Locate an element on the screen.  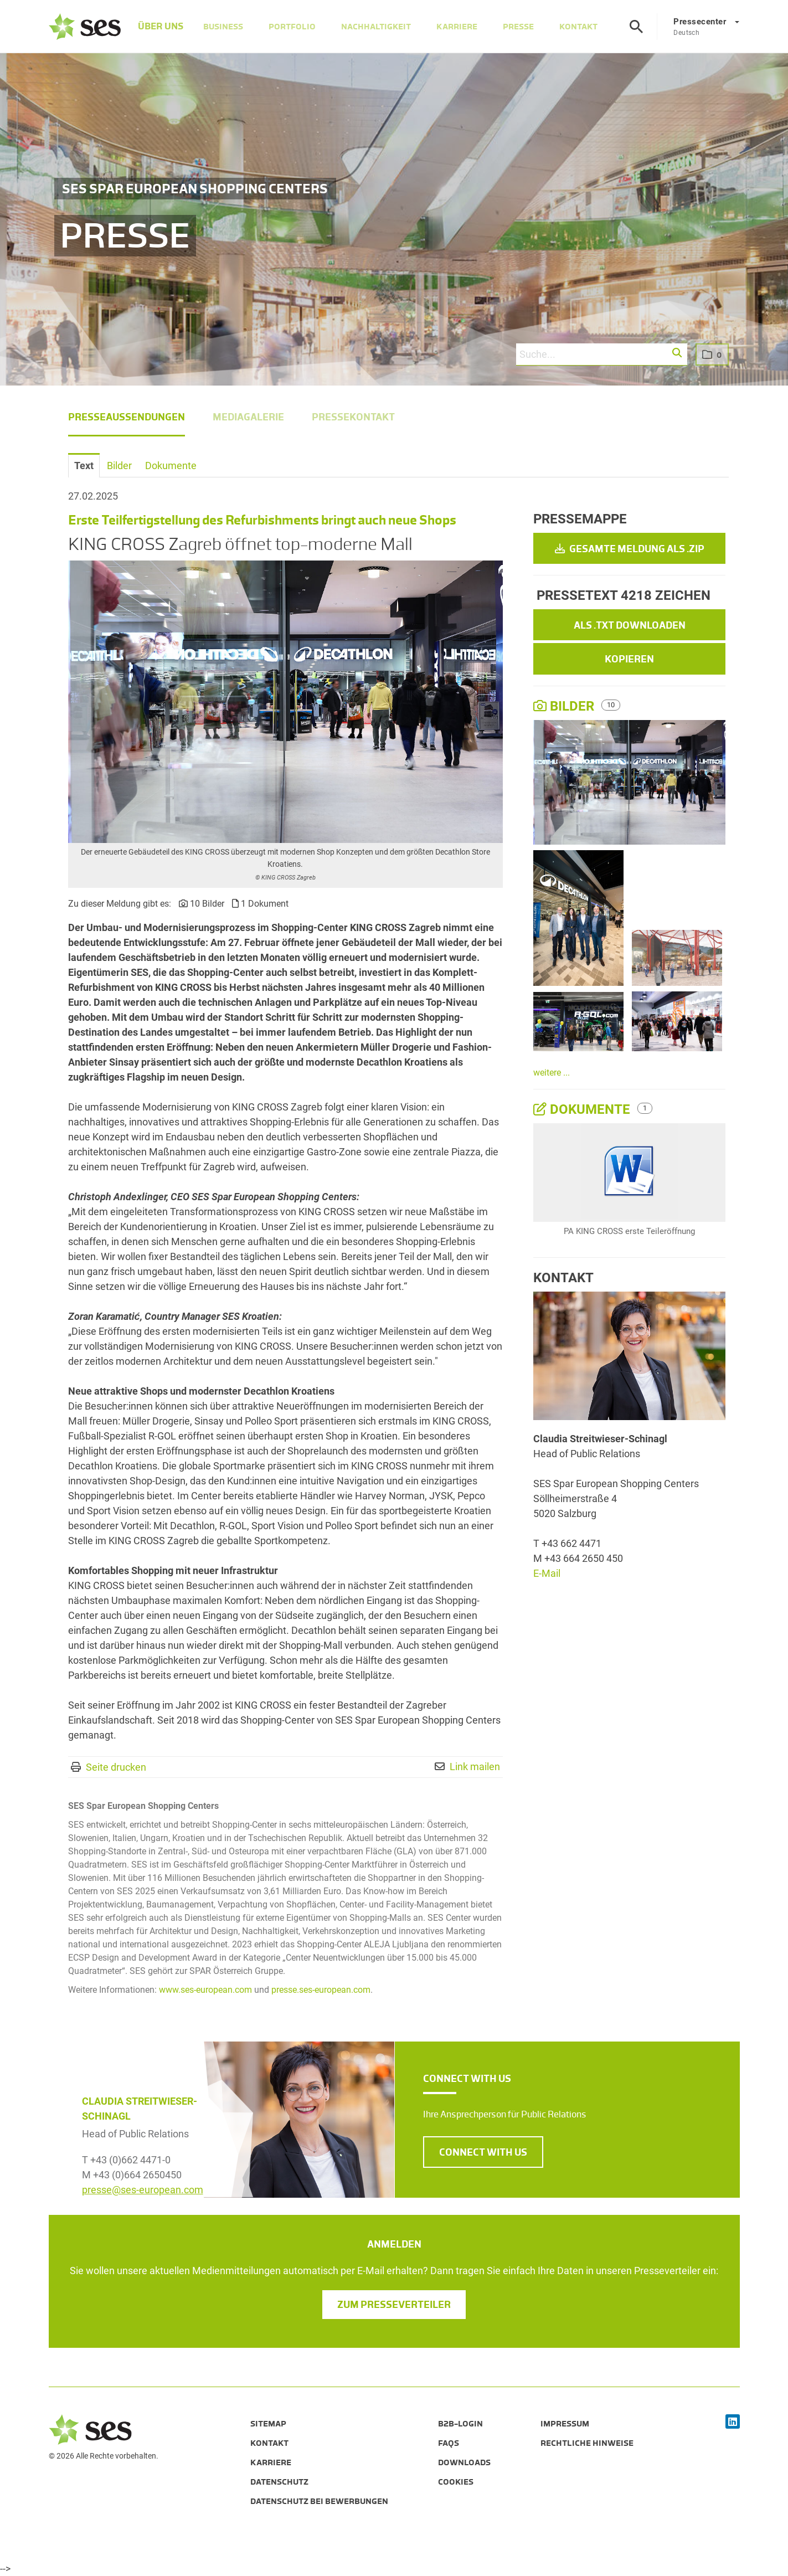
Dokumente [alle Dokumente der Meldung] is located at coordinates (583, 1109).